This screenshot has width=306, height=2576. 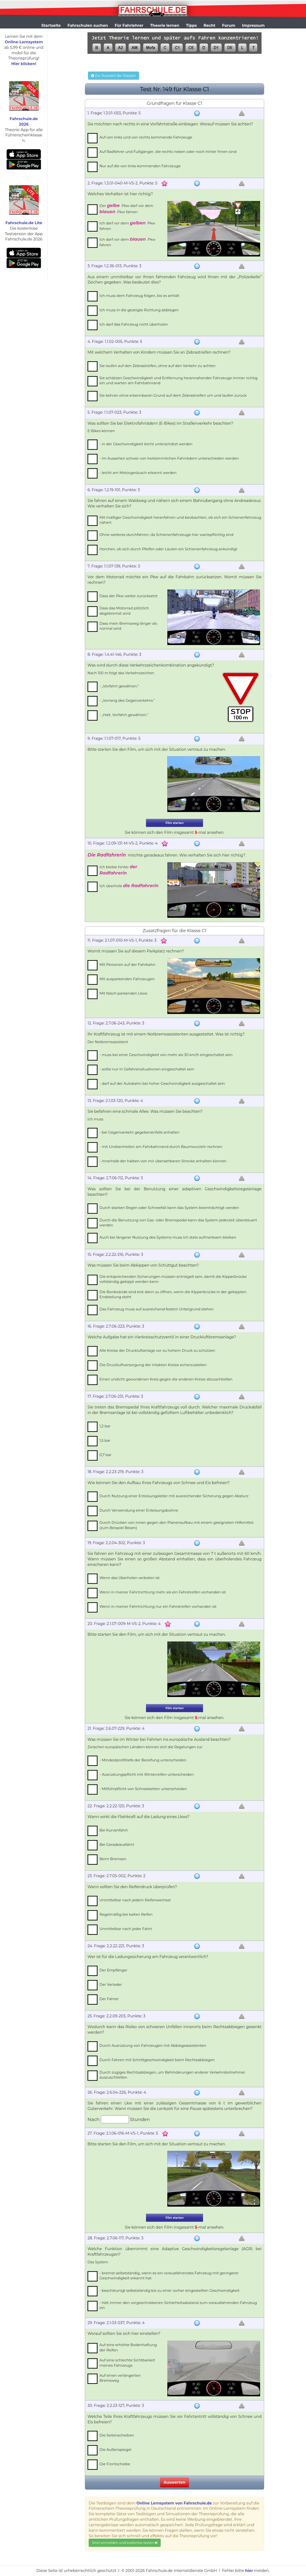 I want to click on Bei Geradeausfahrt, so click(x=116, y=1844).